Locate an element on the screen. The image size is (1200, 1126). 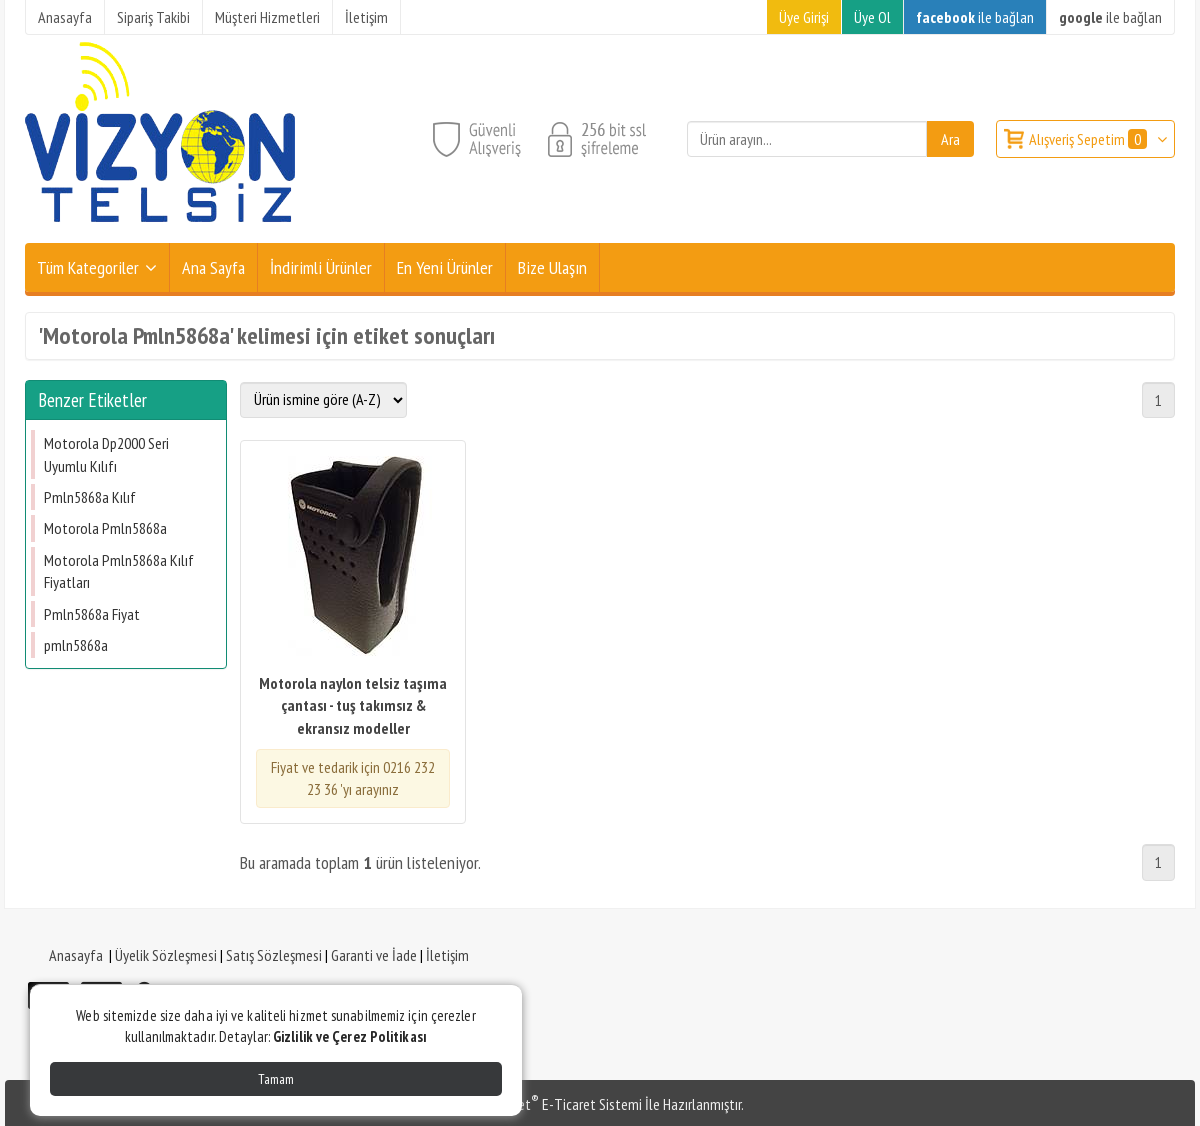
Pmln5868a Fiyat is located at coordinates (92, 614).